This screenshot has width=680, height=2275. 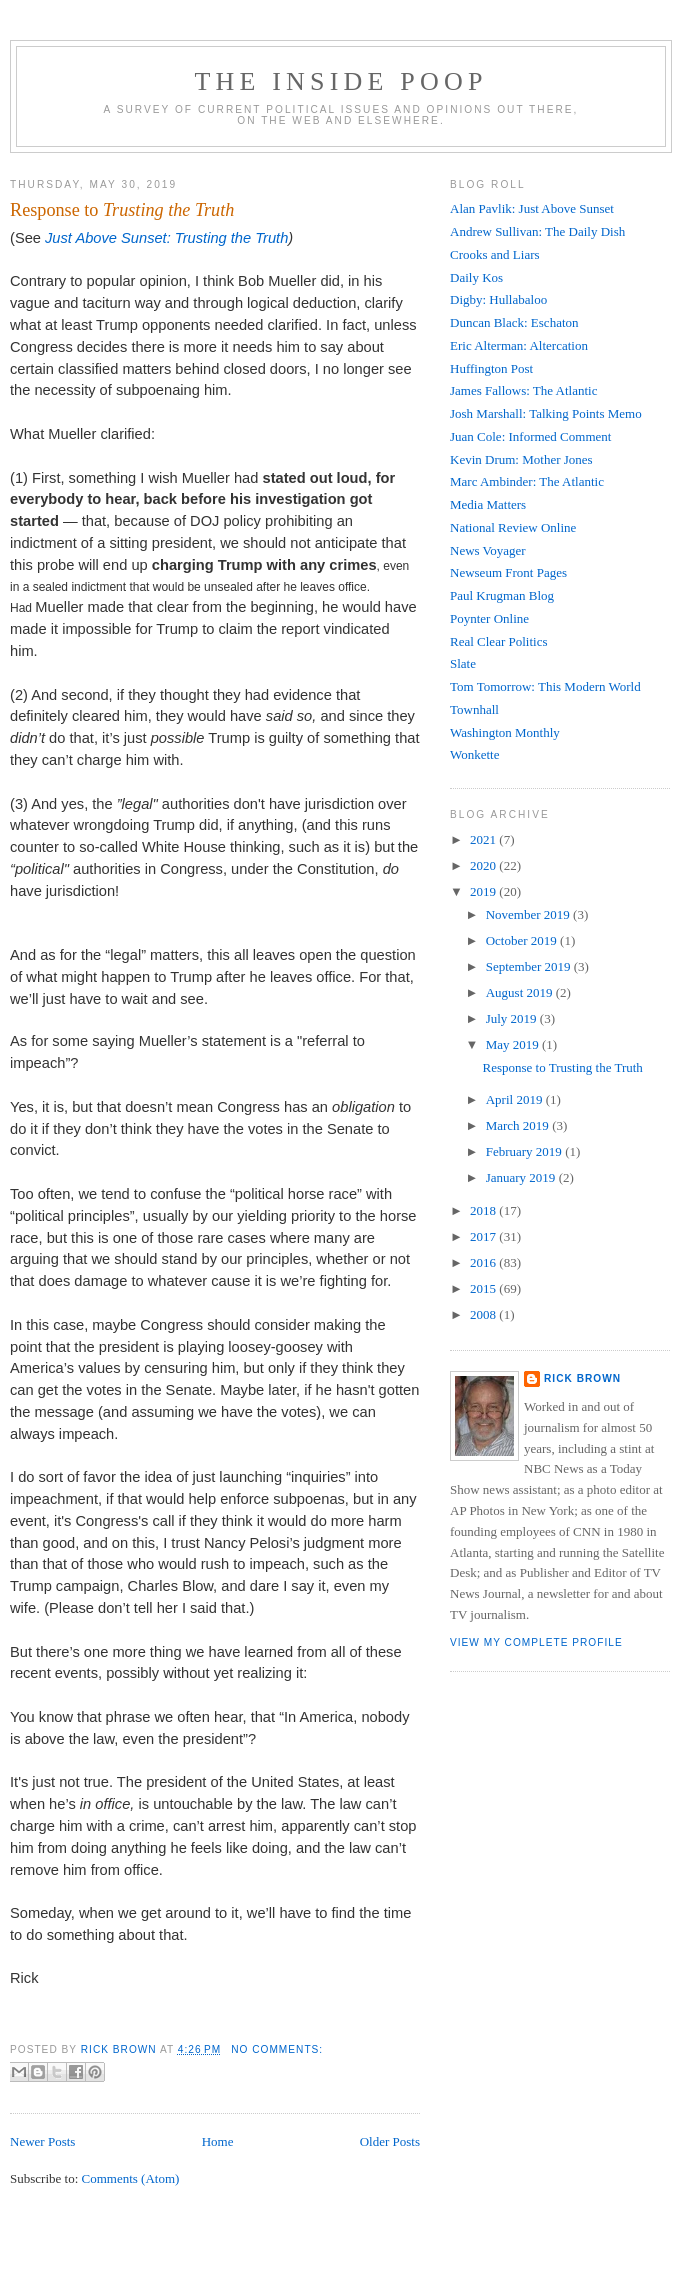 I want to click on Andrew Sullivan: The Daily Dish, so click(x=537, y=231).